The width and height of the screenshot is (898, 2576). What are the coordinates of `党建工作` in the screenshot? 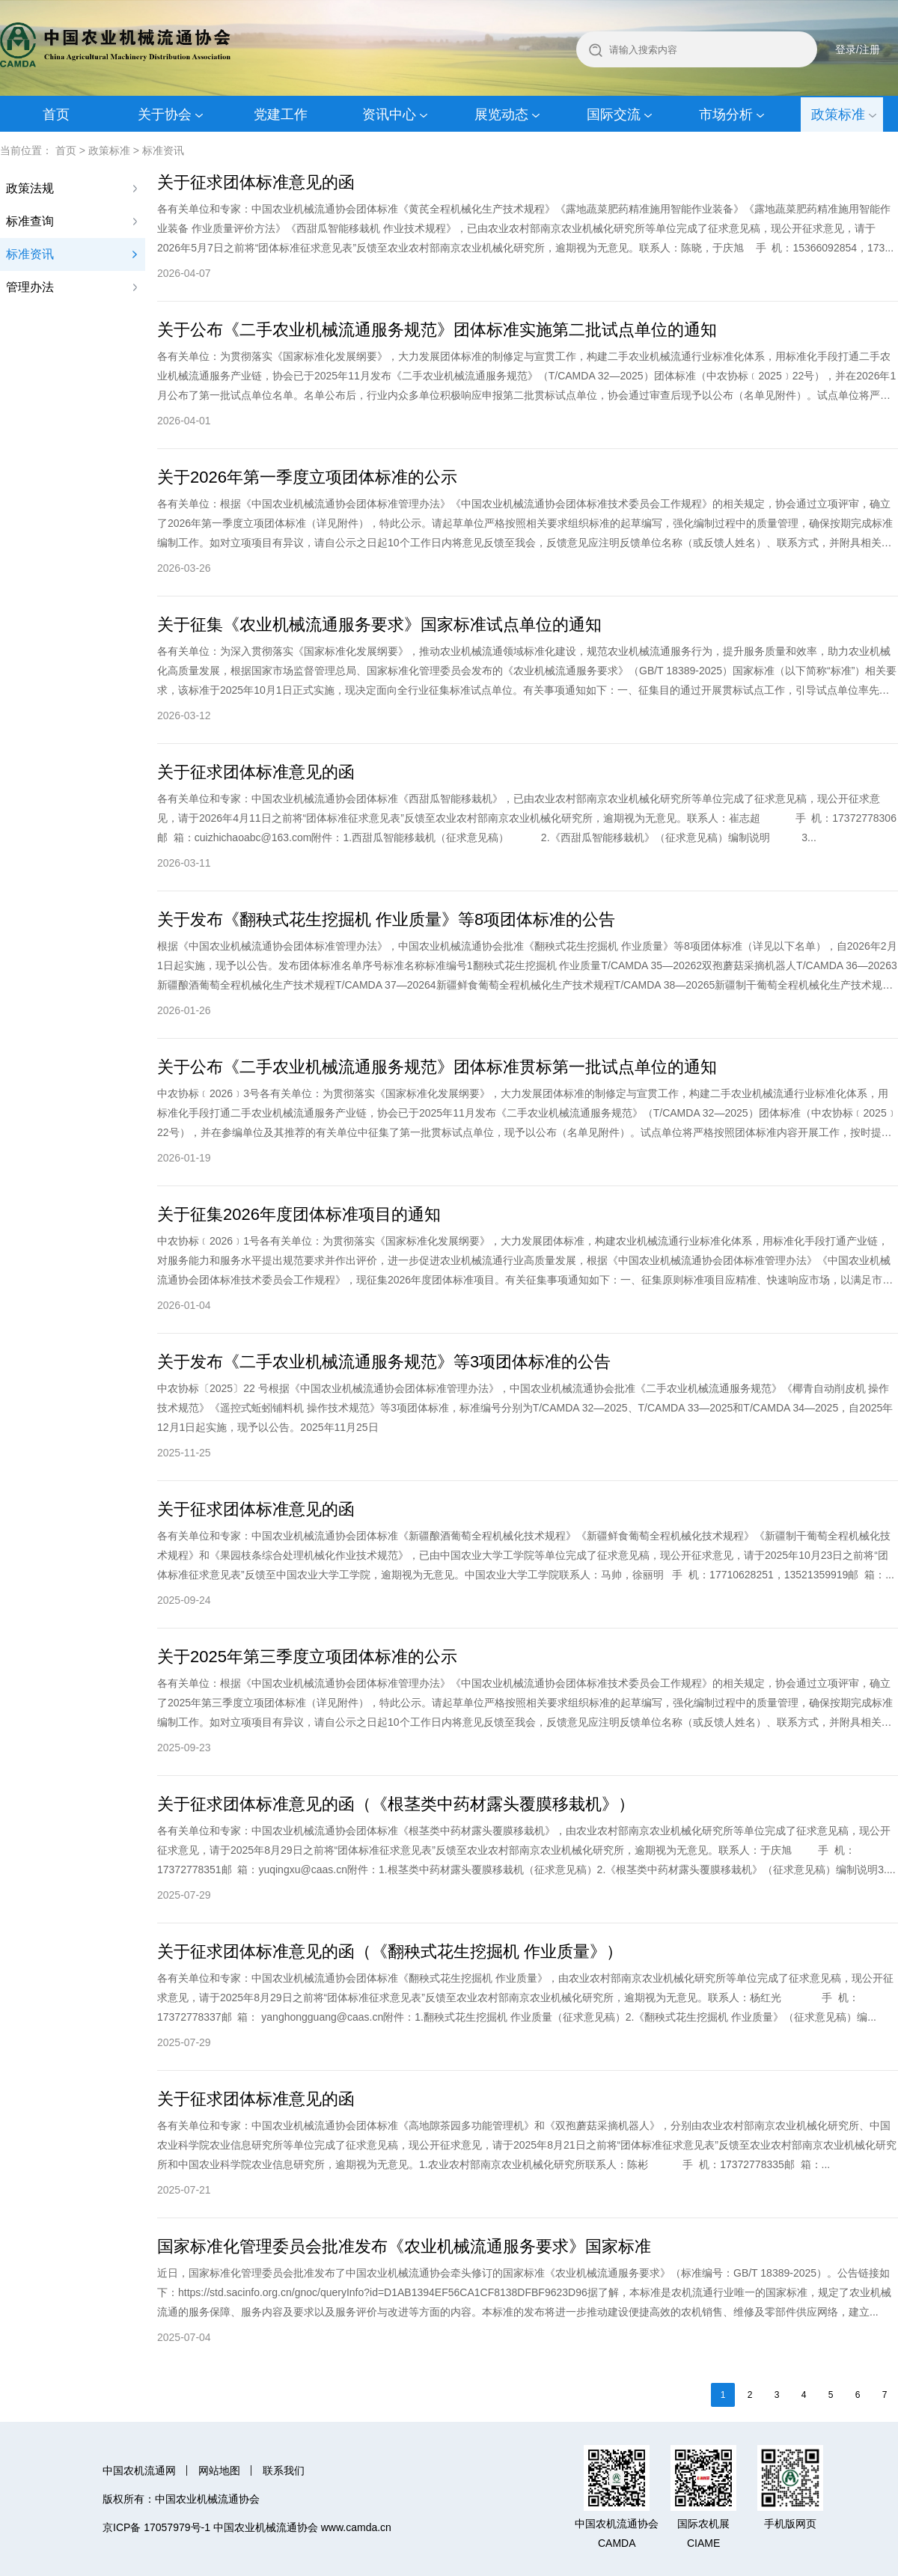 It's located at (281, 114).